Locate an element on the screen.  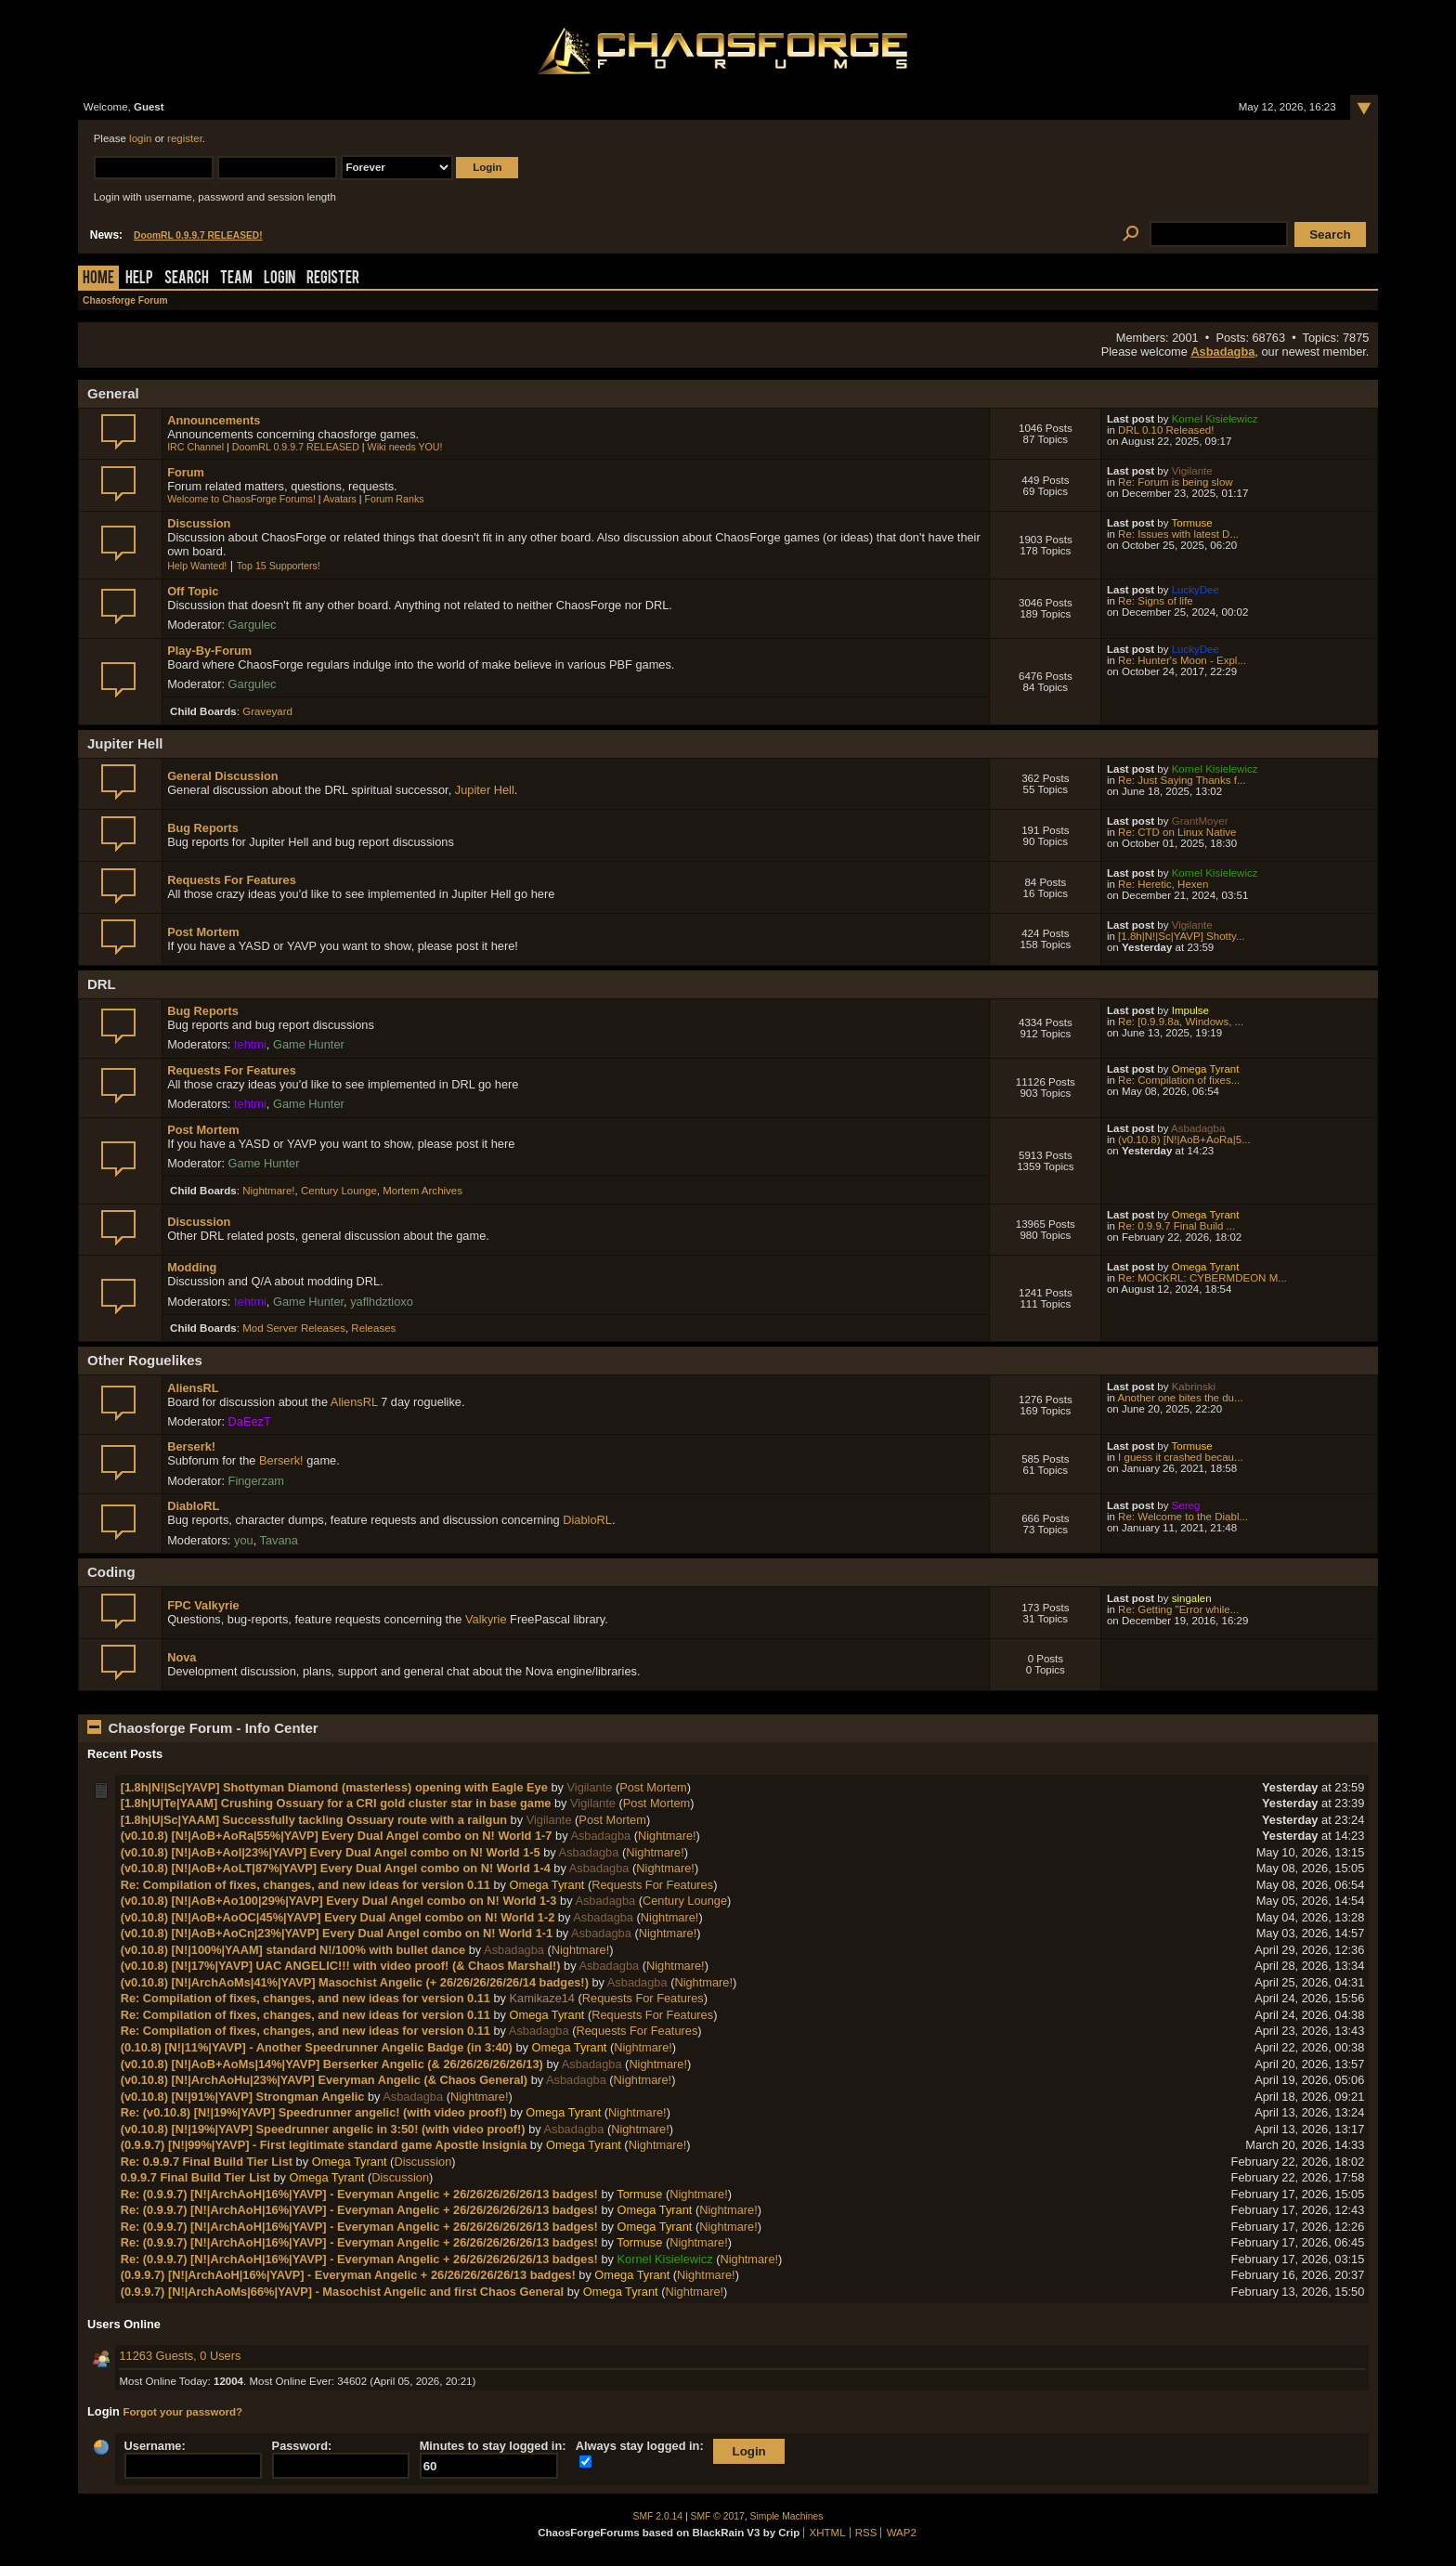
Play-By-Forum is located at coordinates (209, 651).